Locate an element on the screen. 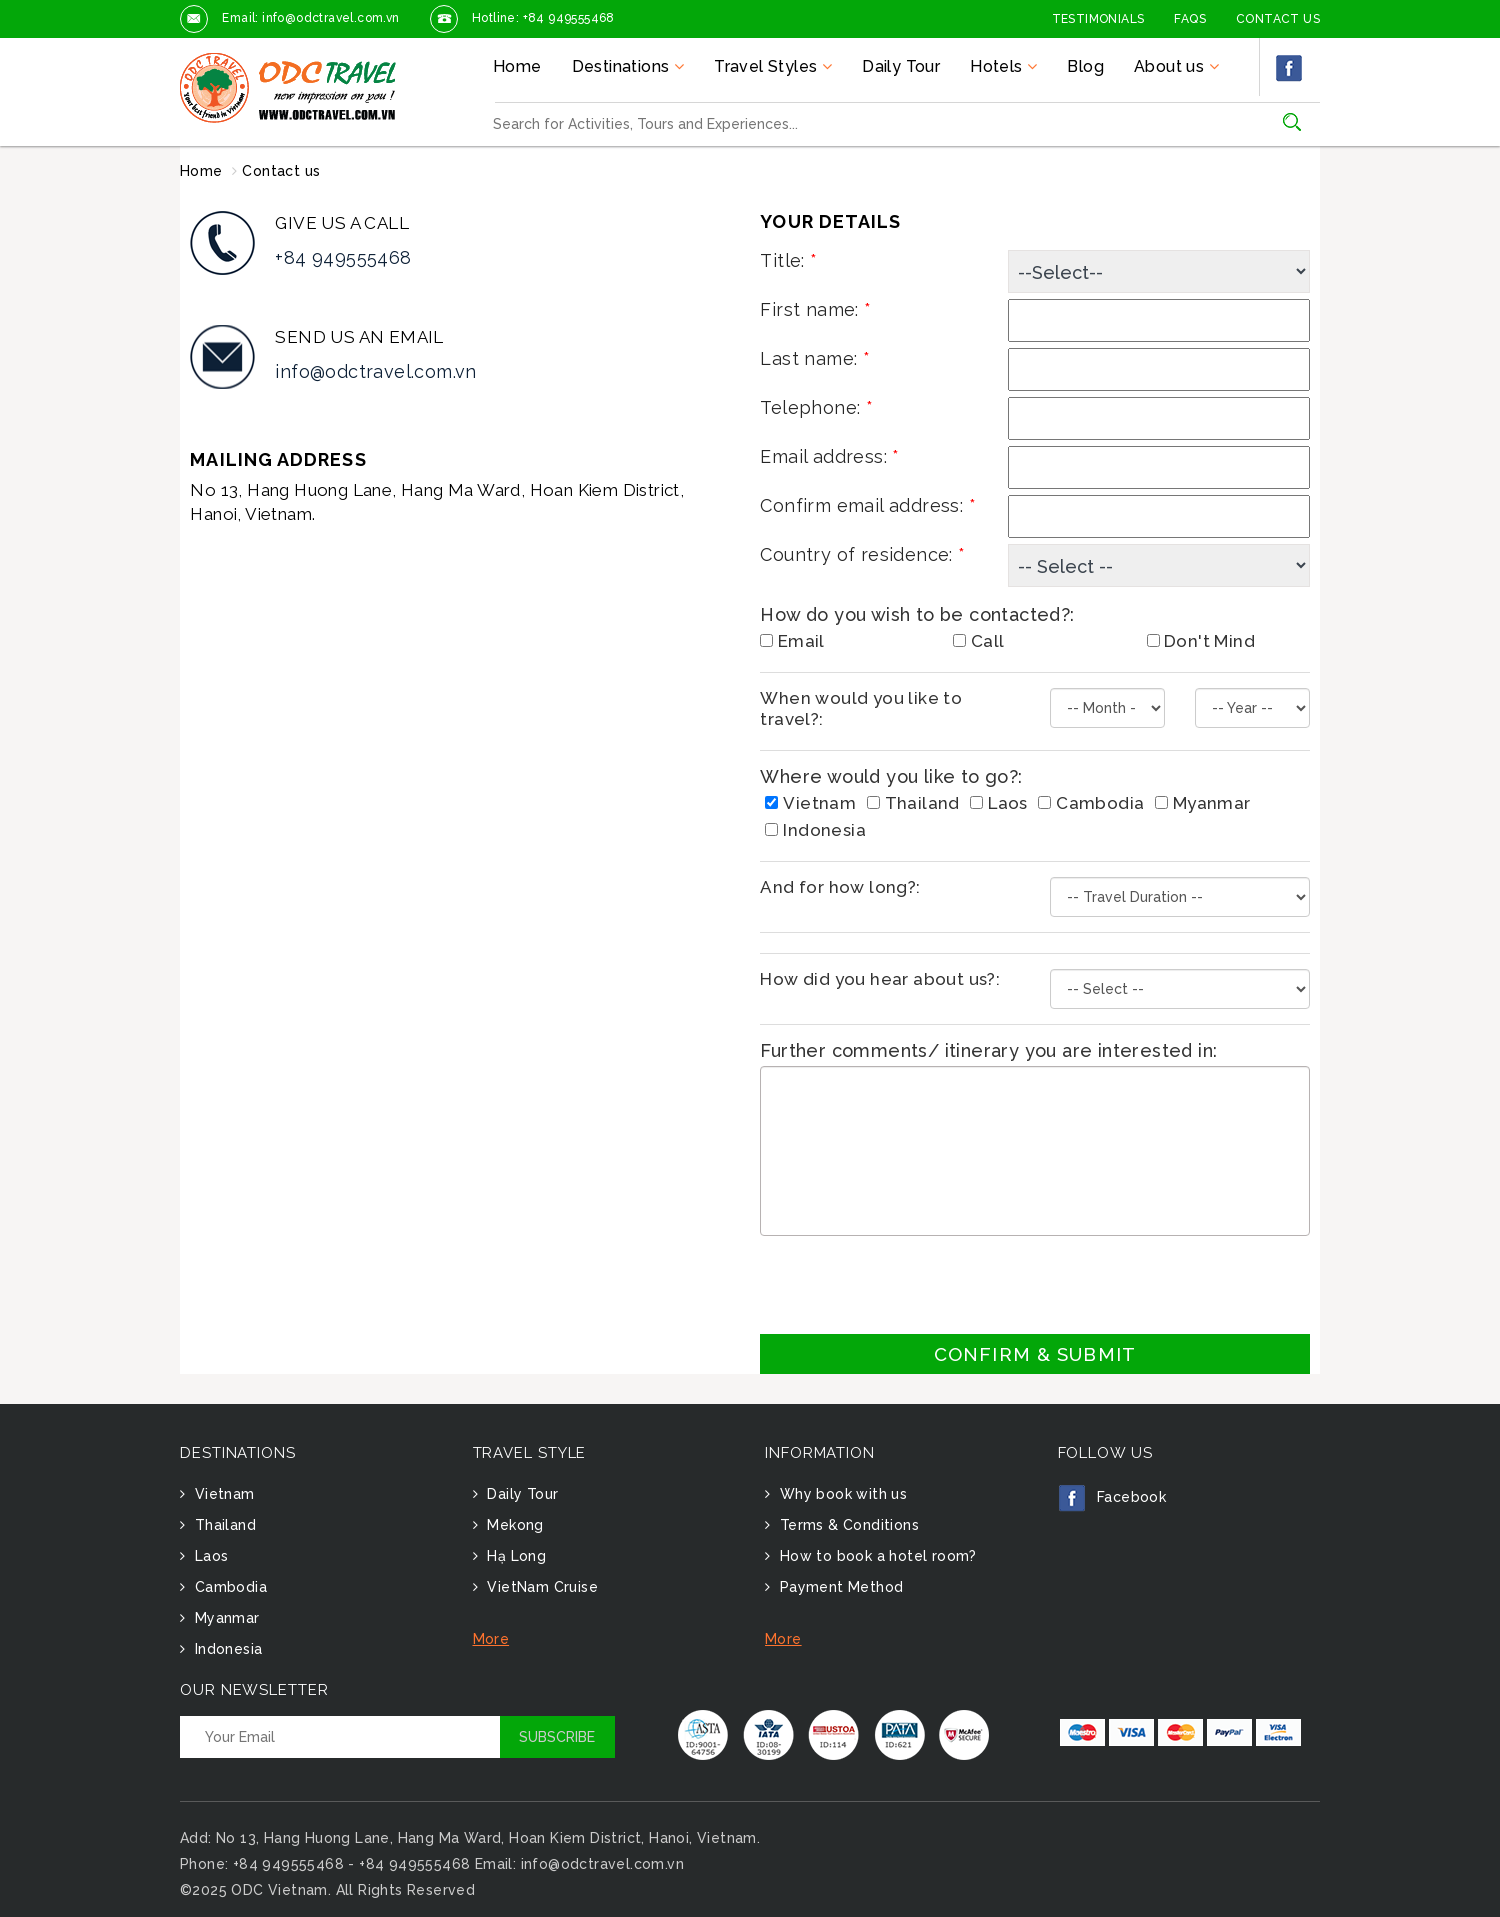 Image resolution: width=1500 pixels, height=1917 pixels. Hạ Long is located at coordinates (514, 1556).